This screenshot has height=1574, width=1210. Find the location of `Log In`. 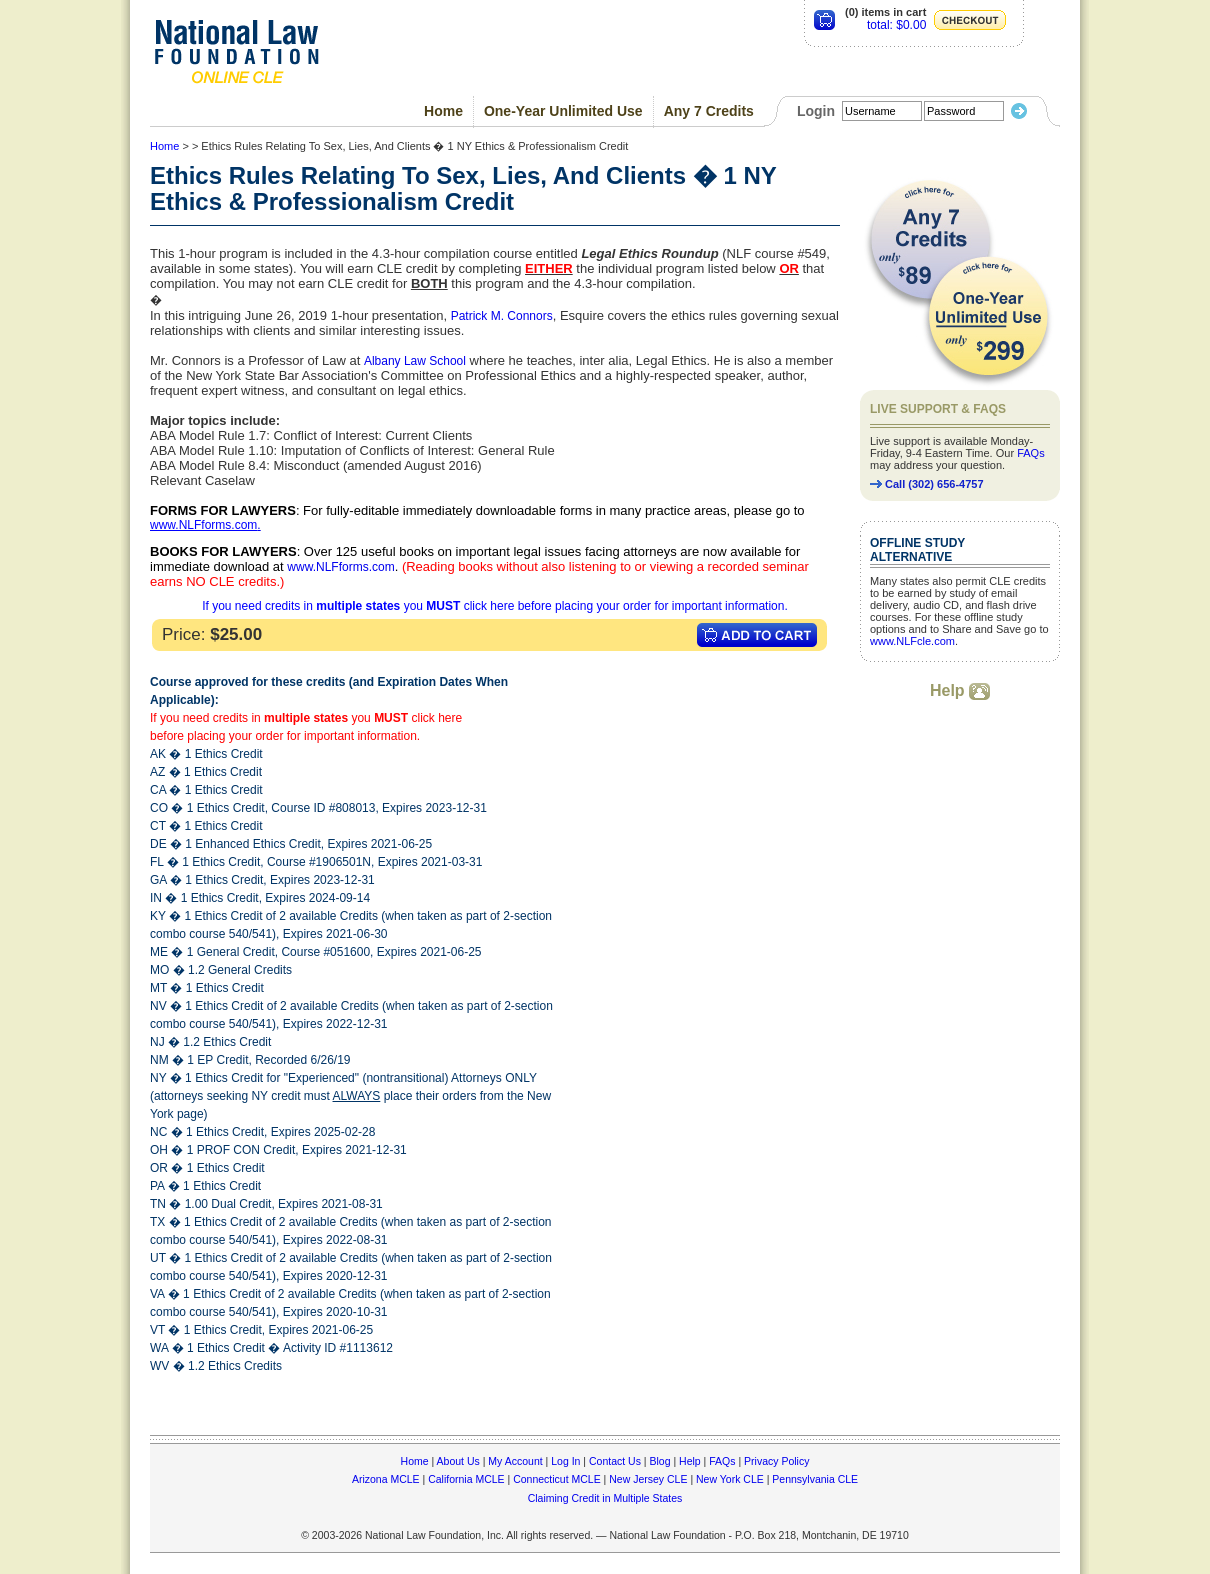

Log In is located at coordinates (565, 1461).